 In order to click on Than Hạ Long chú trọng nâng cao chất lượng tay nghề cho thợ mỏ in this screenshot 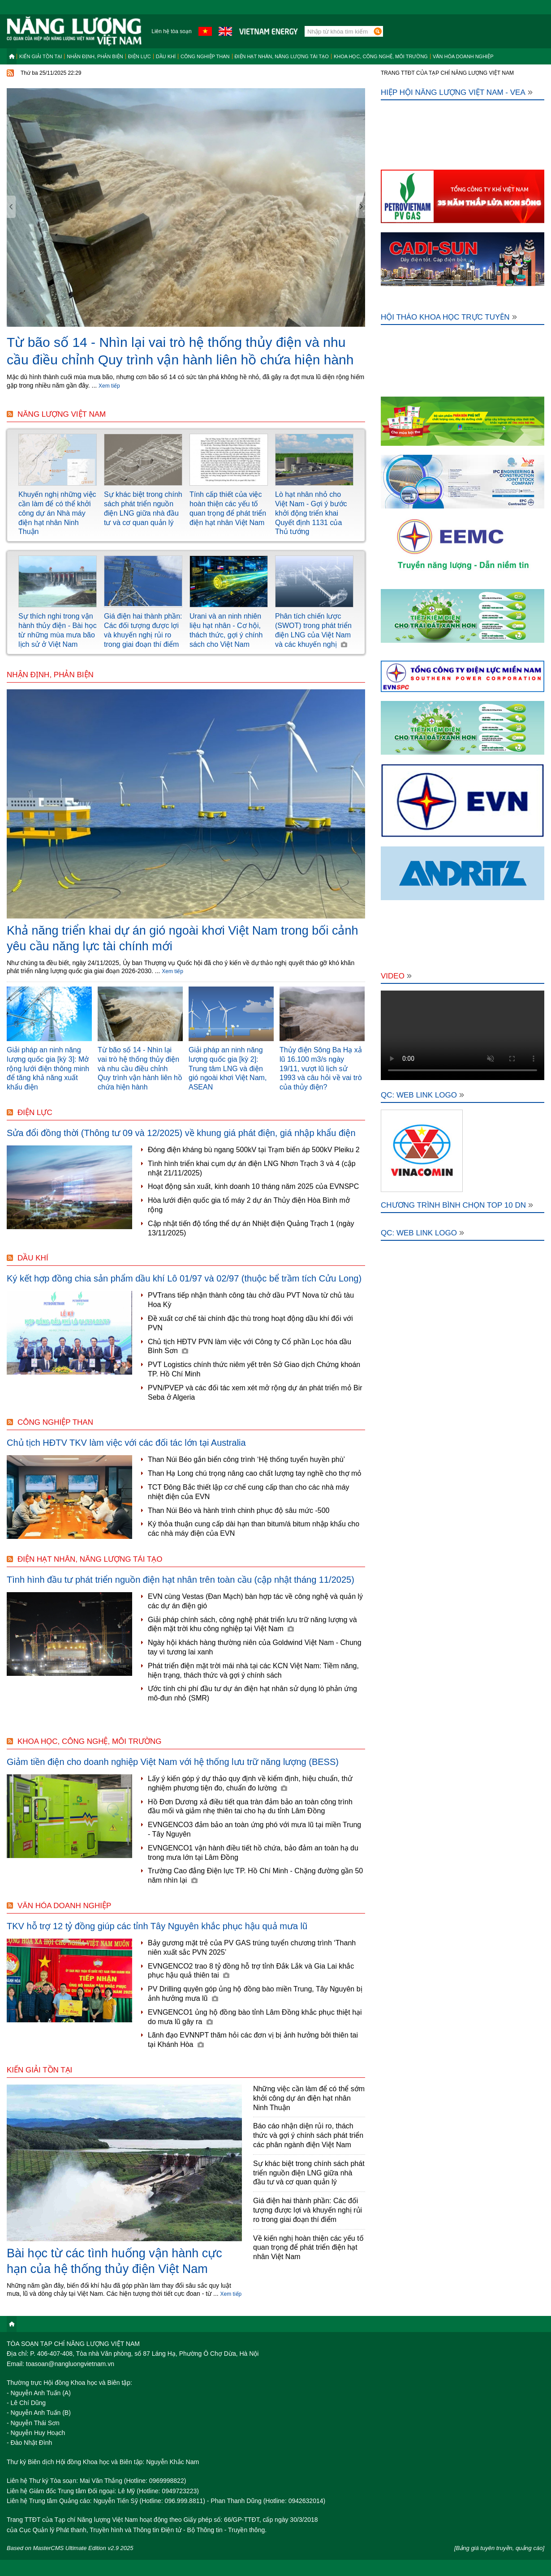, I will do `click(255, 1473)`.